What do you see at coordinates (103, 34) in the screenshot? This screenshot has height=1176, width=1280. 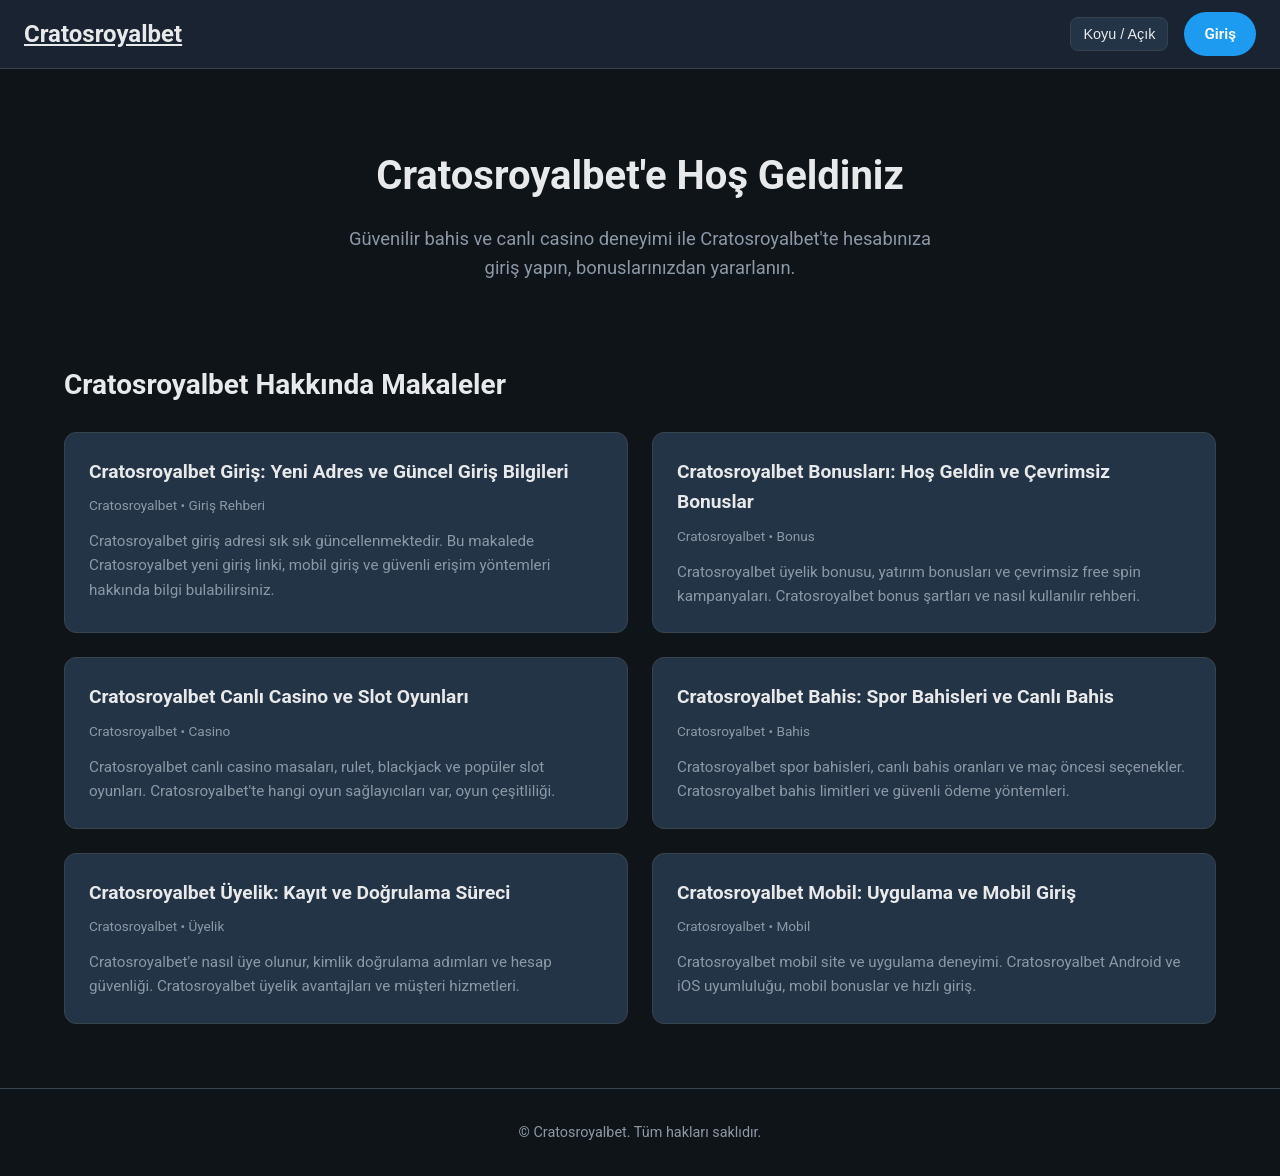 I see `Cratosroyalbet [Cratosroyalbet Ana Sayfa]` at bounding box center [103, 34].